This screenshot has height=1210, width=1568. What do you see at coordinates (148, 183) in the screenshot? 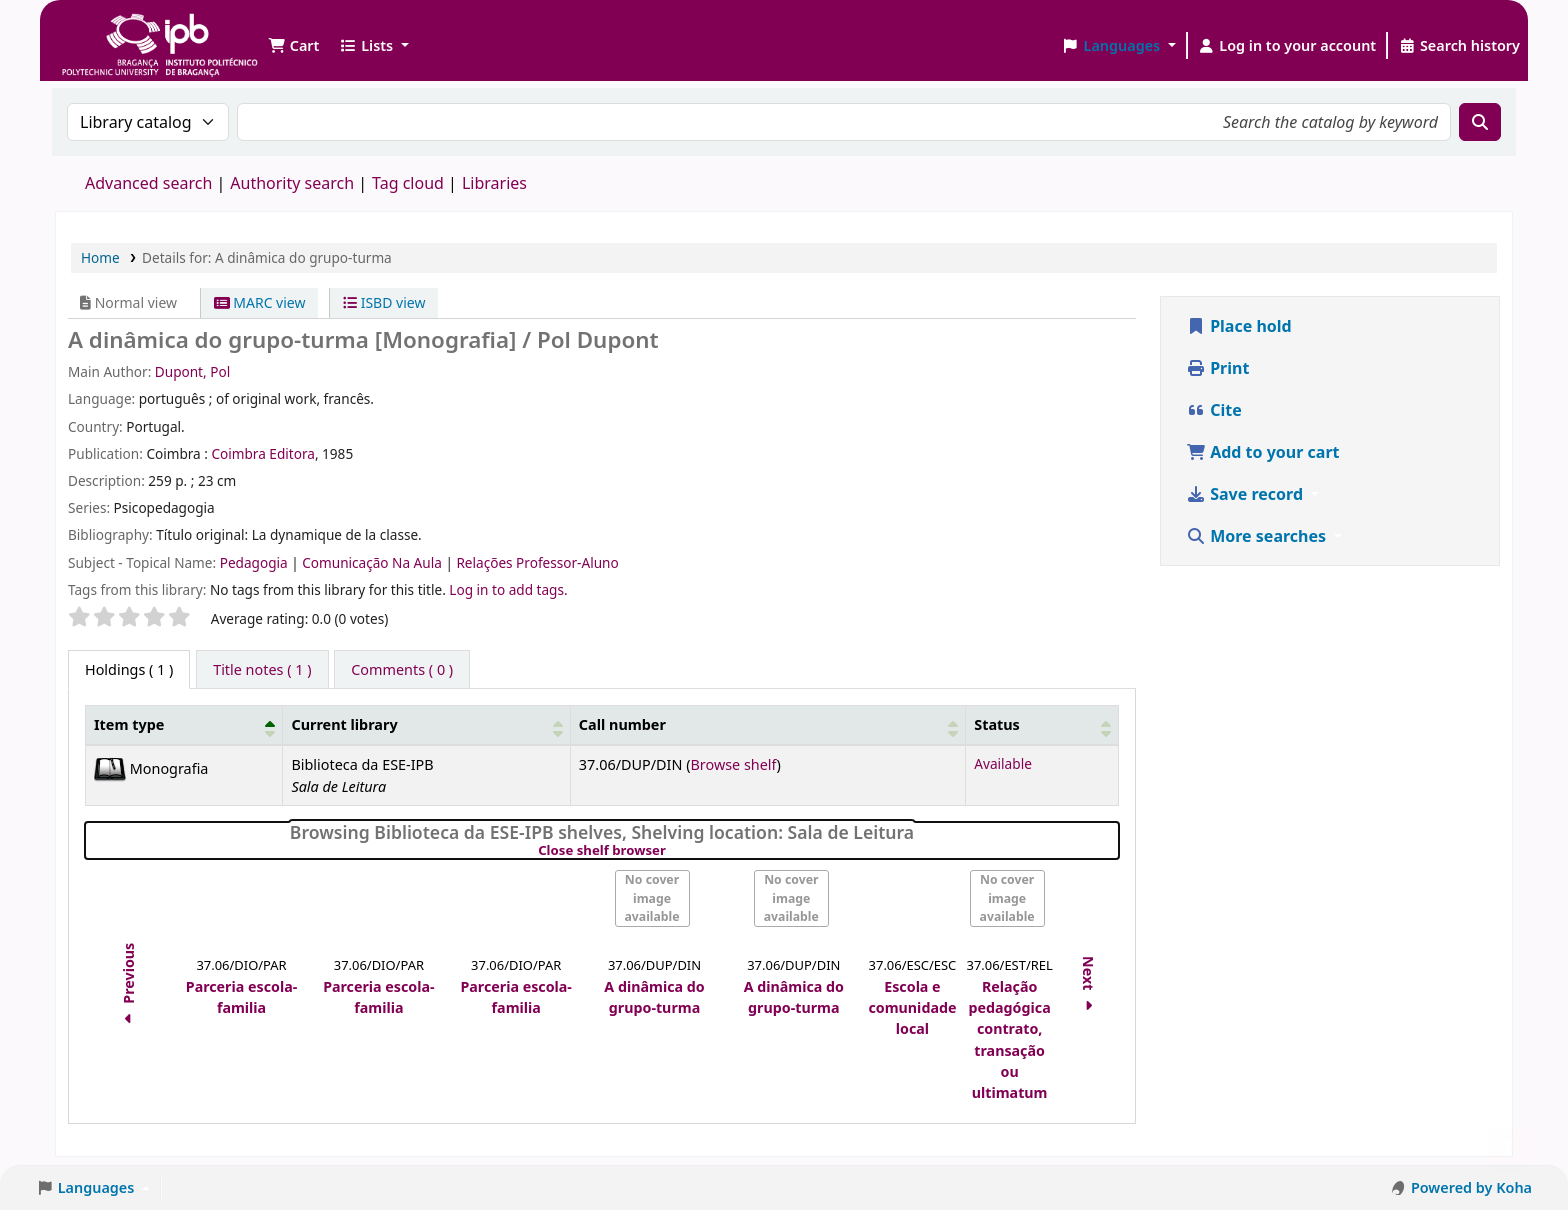
I see `Advanced search` at bounding box center [148, 183].